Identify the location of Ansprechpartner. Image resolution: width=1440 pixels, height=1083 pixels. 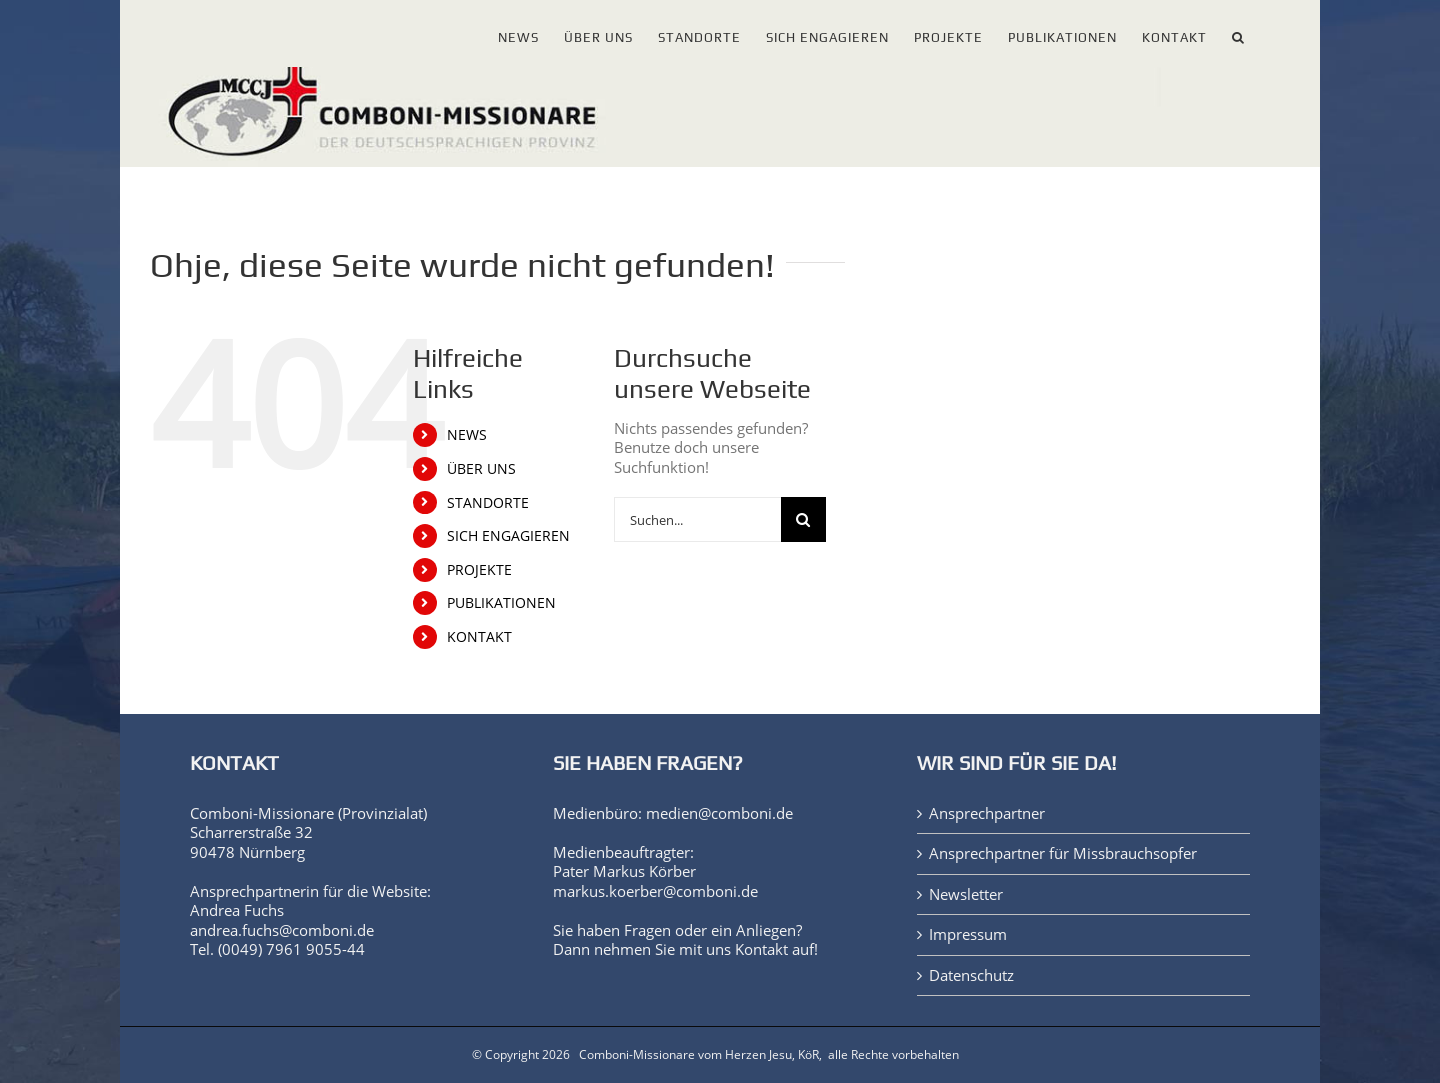
(987, 813).